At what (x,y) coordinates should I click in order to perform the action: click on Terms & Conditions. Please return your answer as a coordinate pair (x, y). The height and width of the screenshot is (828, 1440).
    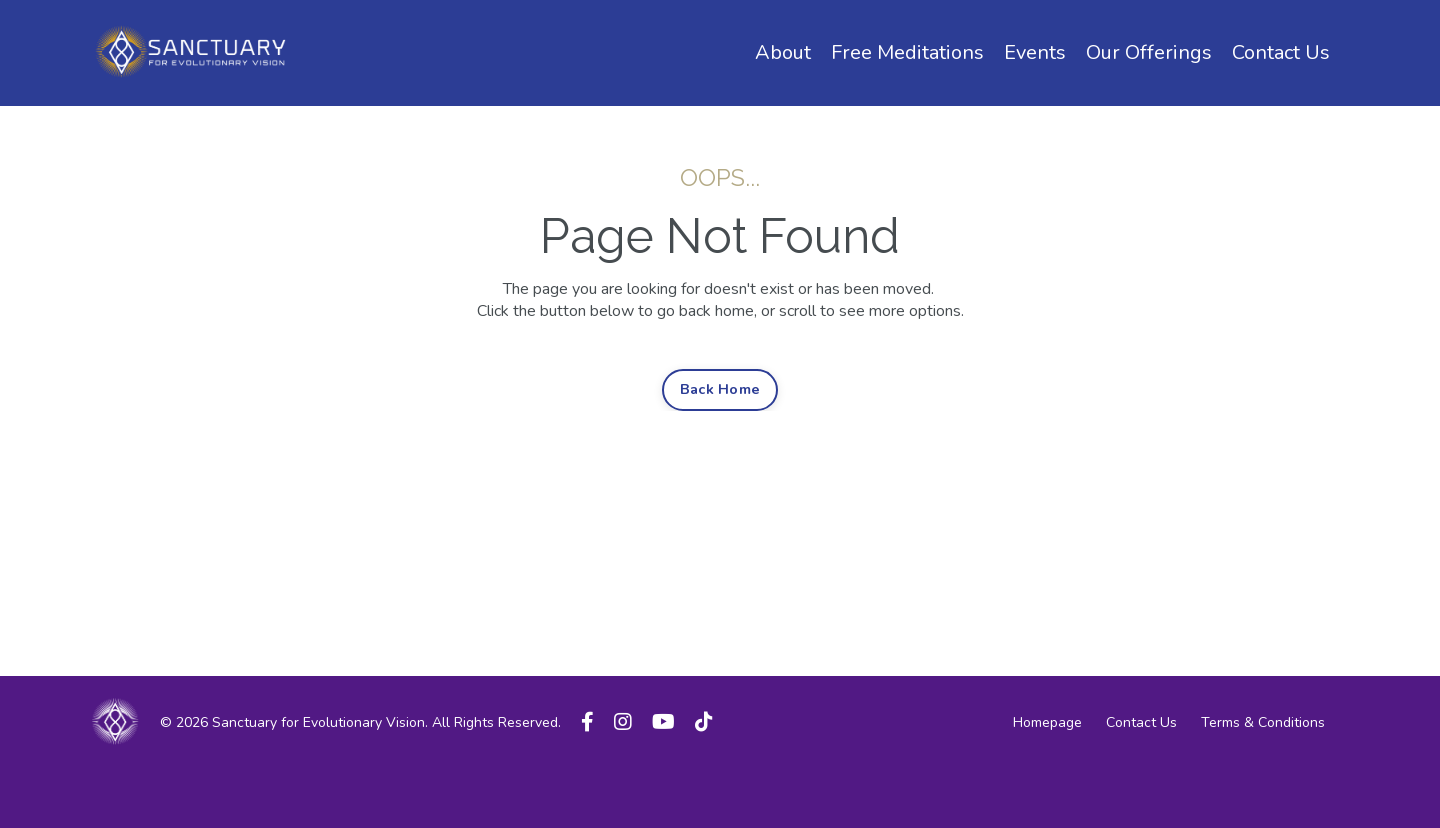
    Looking at the image, I should click on (1263, 722).